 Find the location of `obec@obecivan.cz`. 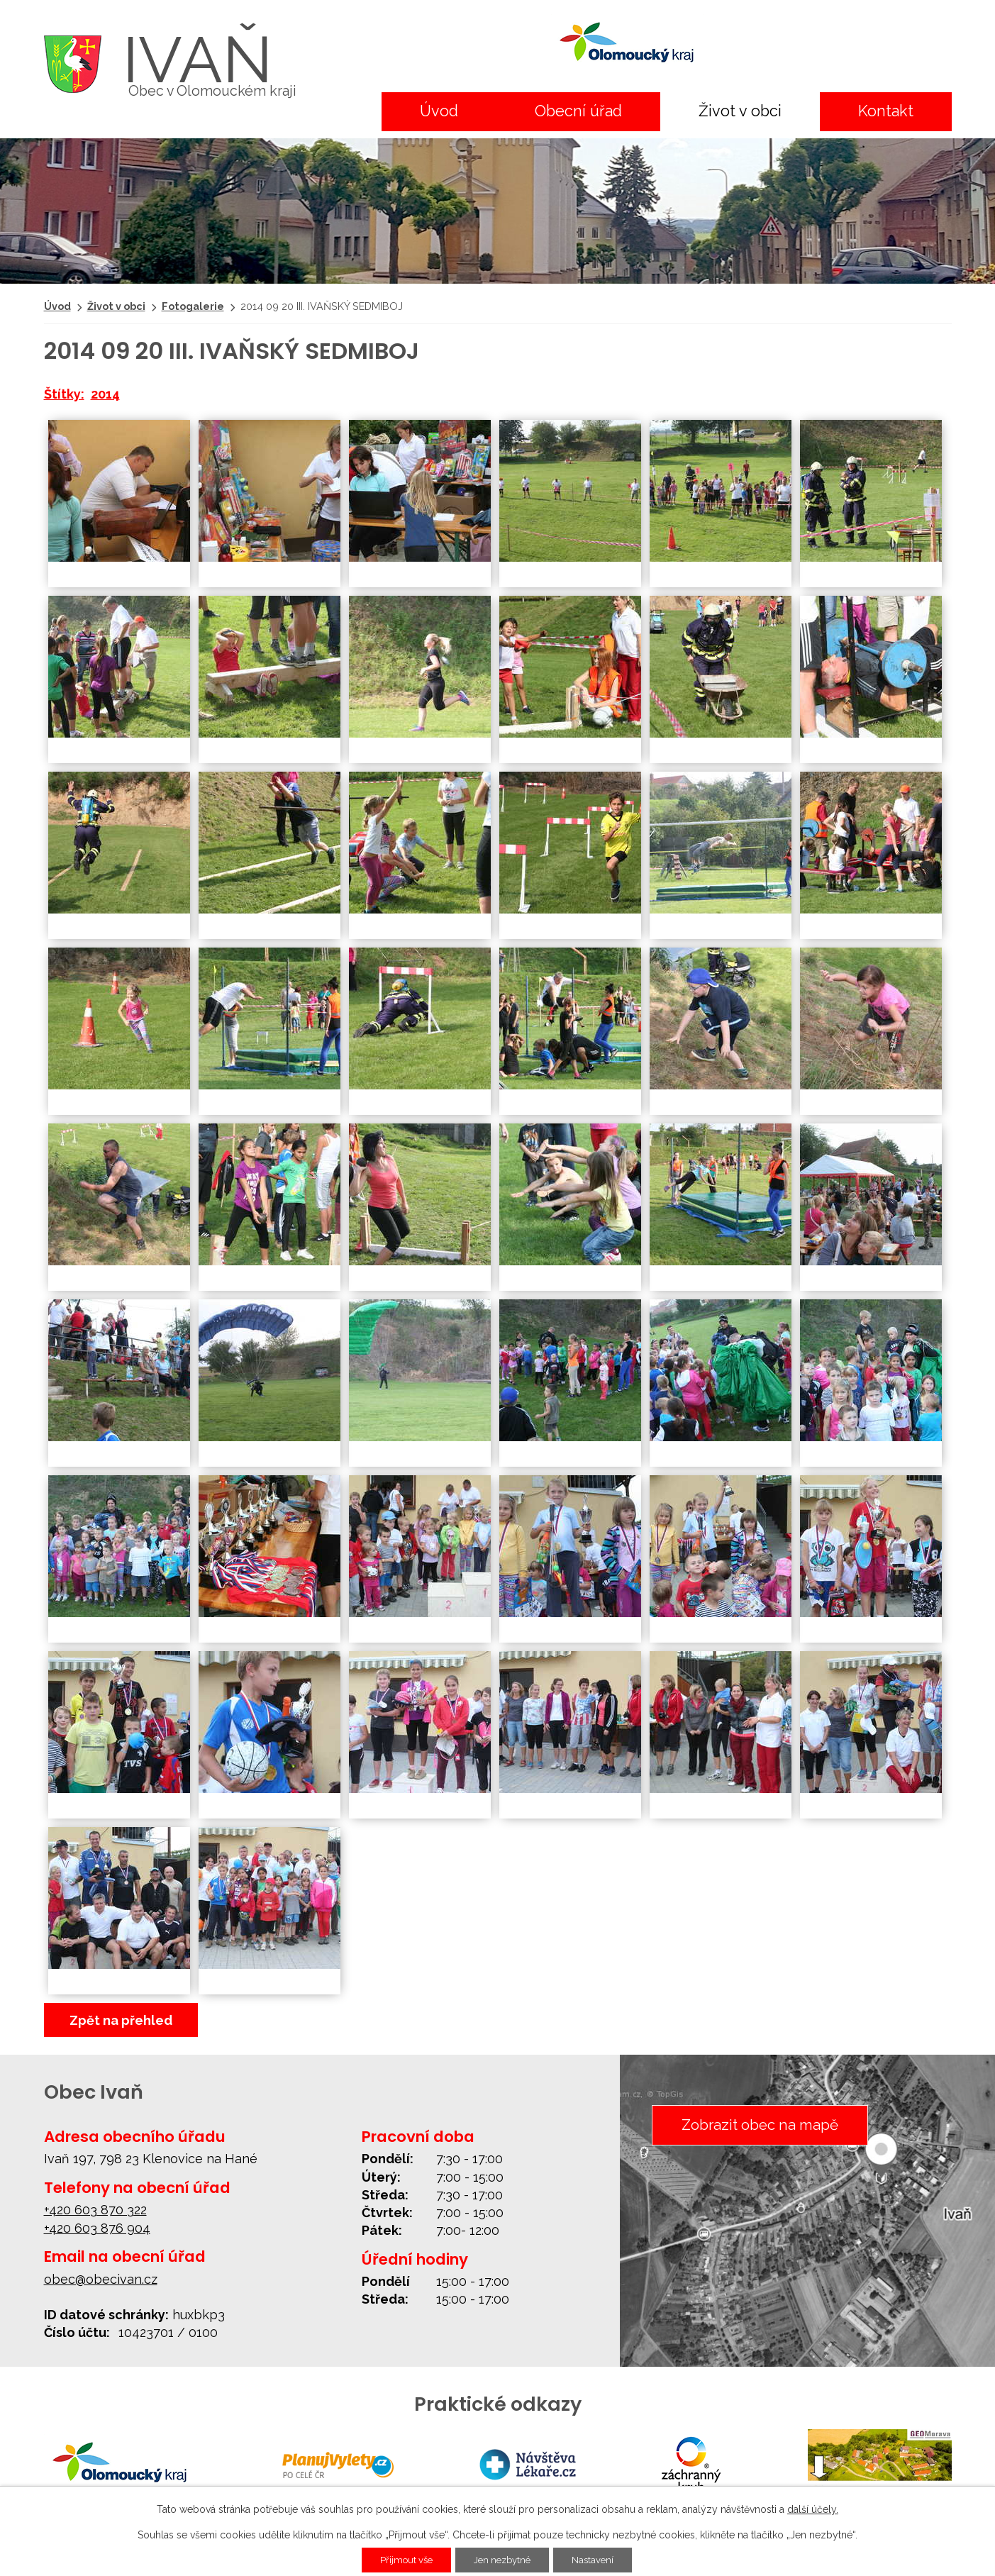

obec@obecivan.cz is located at coordinates (100, 2279).